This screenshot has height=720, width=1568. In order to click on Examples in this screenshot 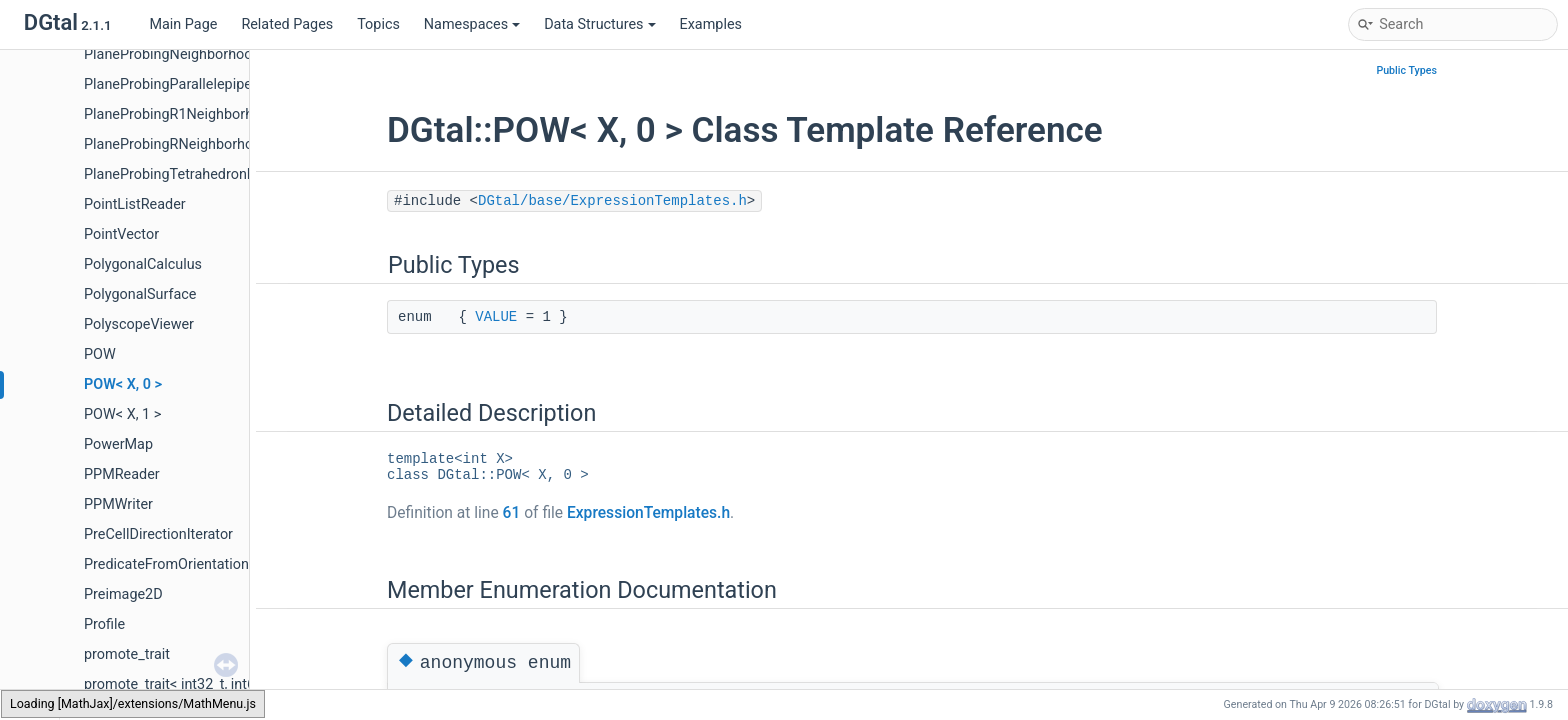, I will do `click(711, 24)`.